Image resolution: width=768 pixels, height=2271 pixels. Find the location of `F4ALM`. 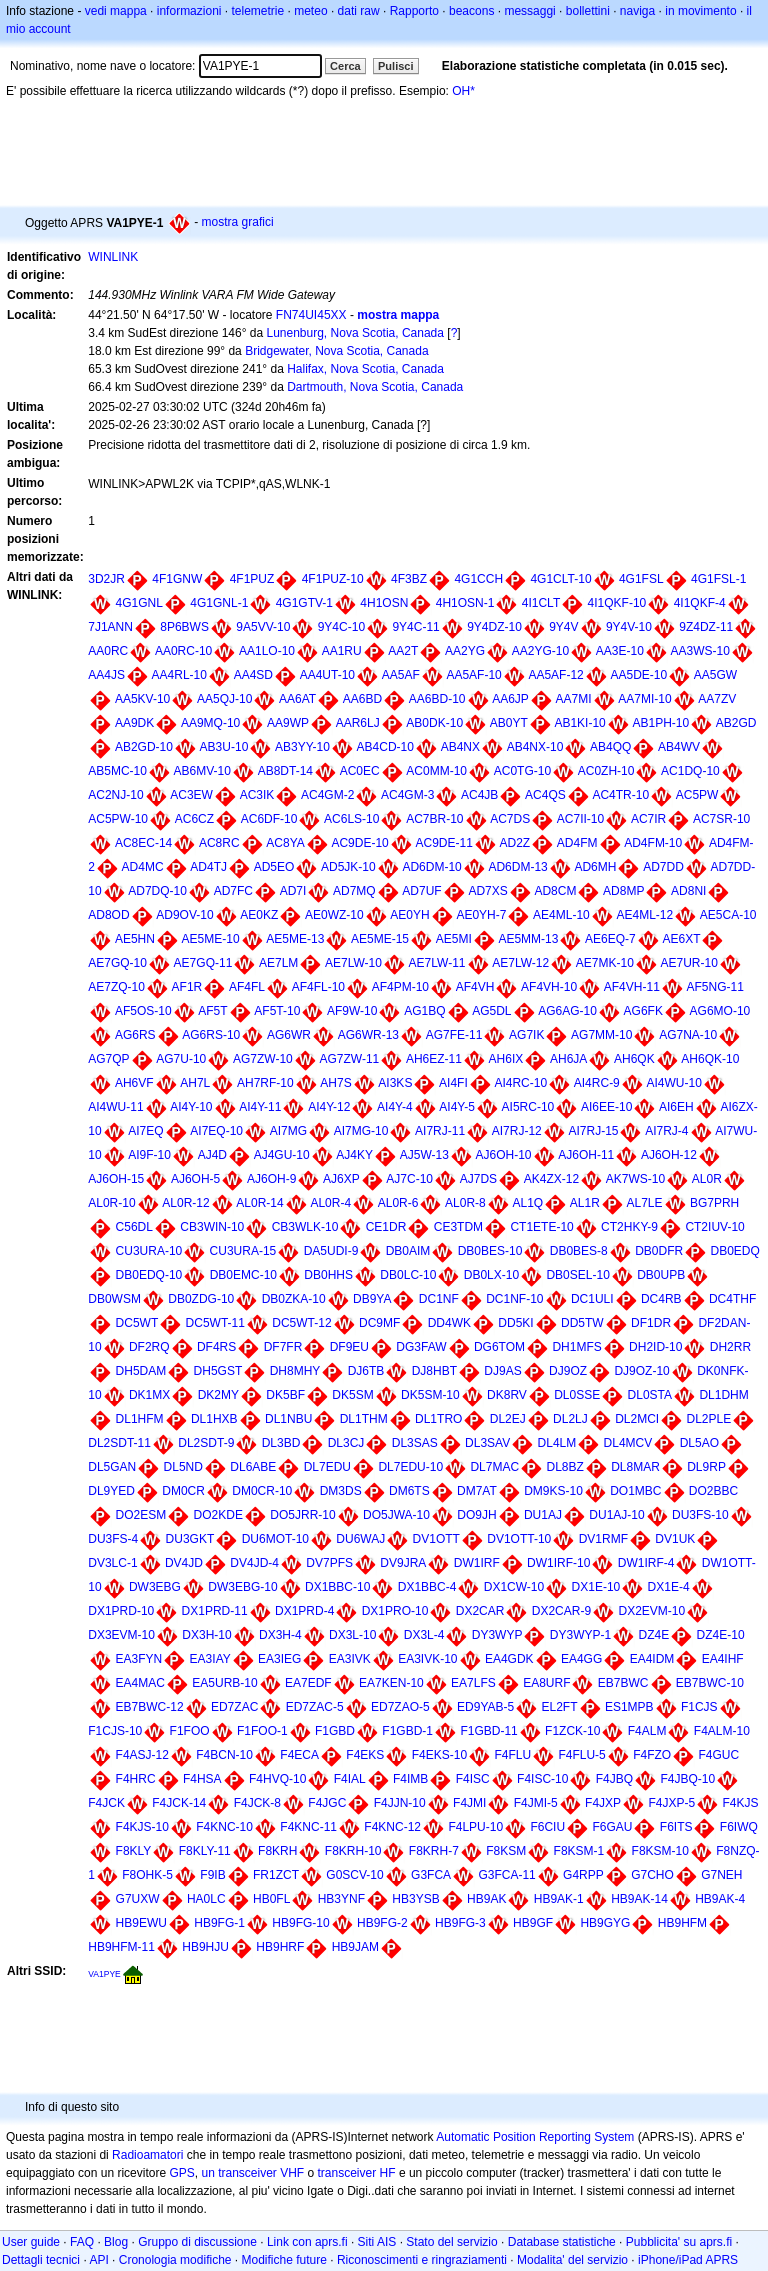

F4ALM is located at coordinates (647, 1731).